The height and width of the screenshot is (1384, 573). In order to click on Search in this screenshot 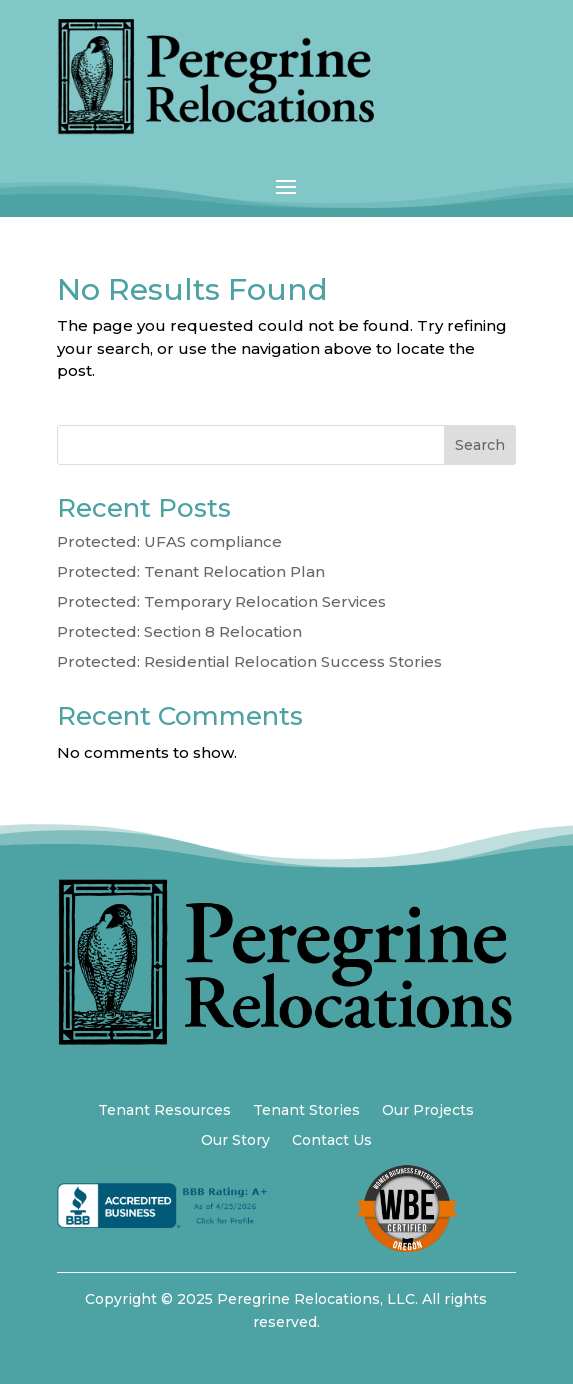, I will do `click(480, 445)`.